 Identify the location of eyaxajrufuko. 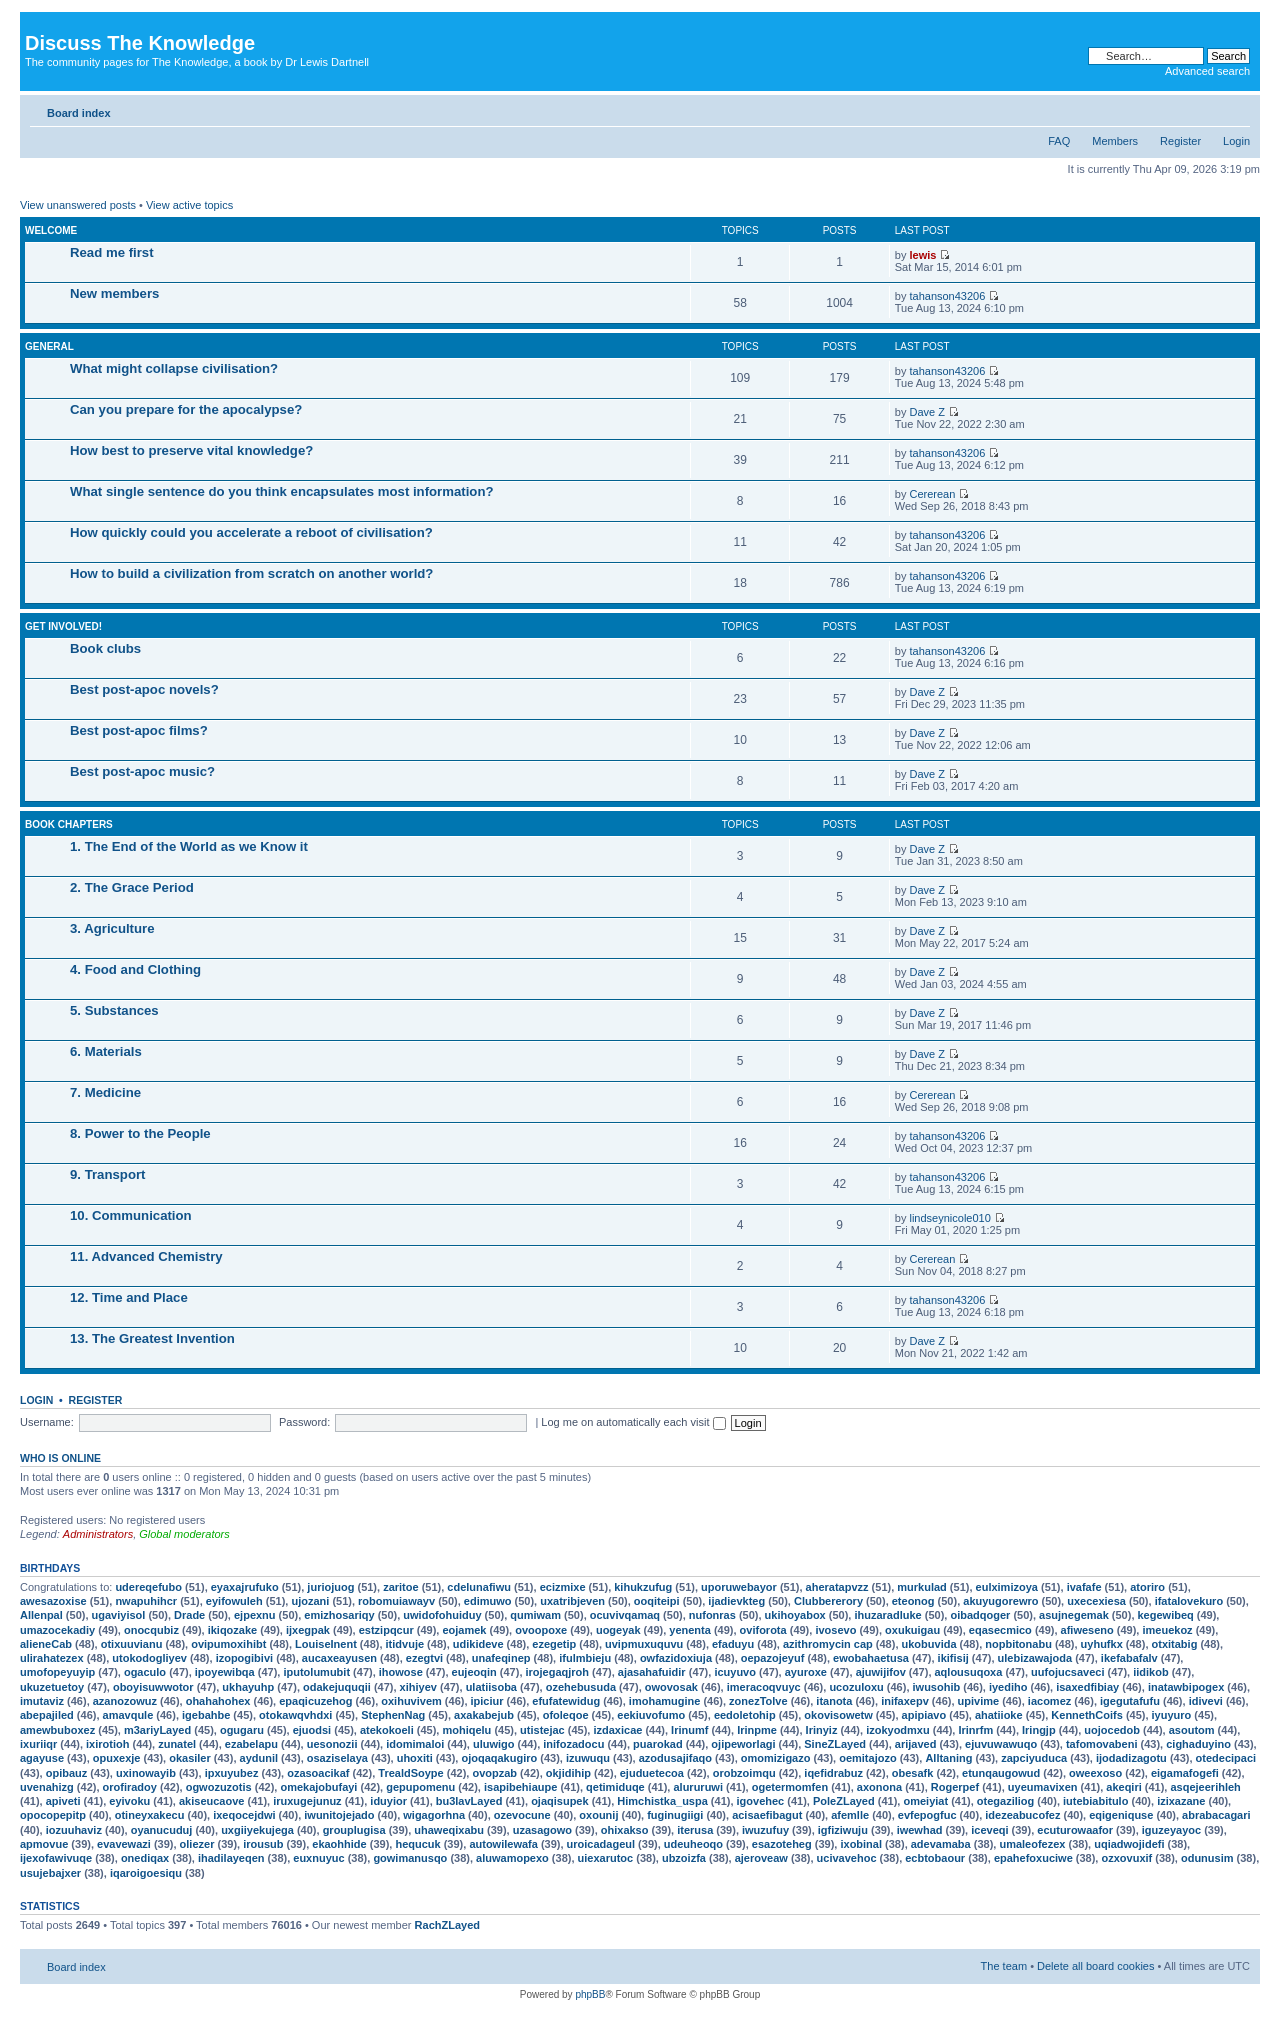
(245, 1587).